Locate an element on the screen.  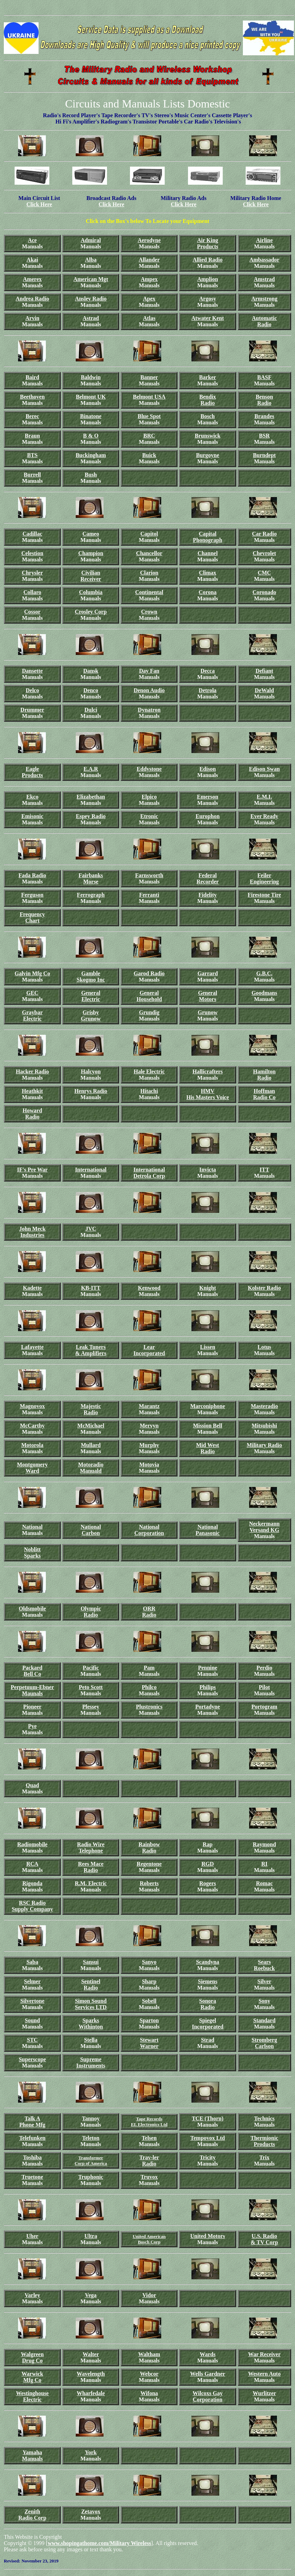
JVC is located at coordinates (90, 1229).